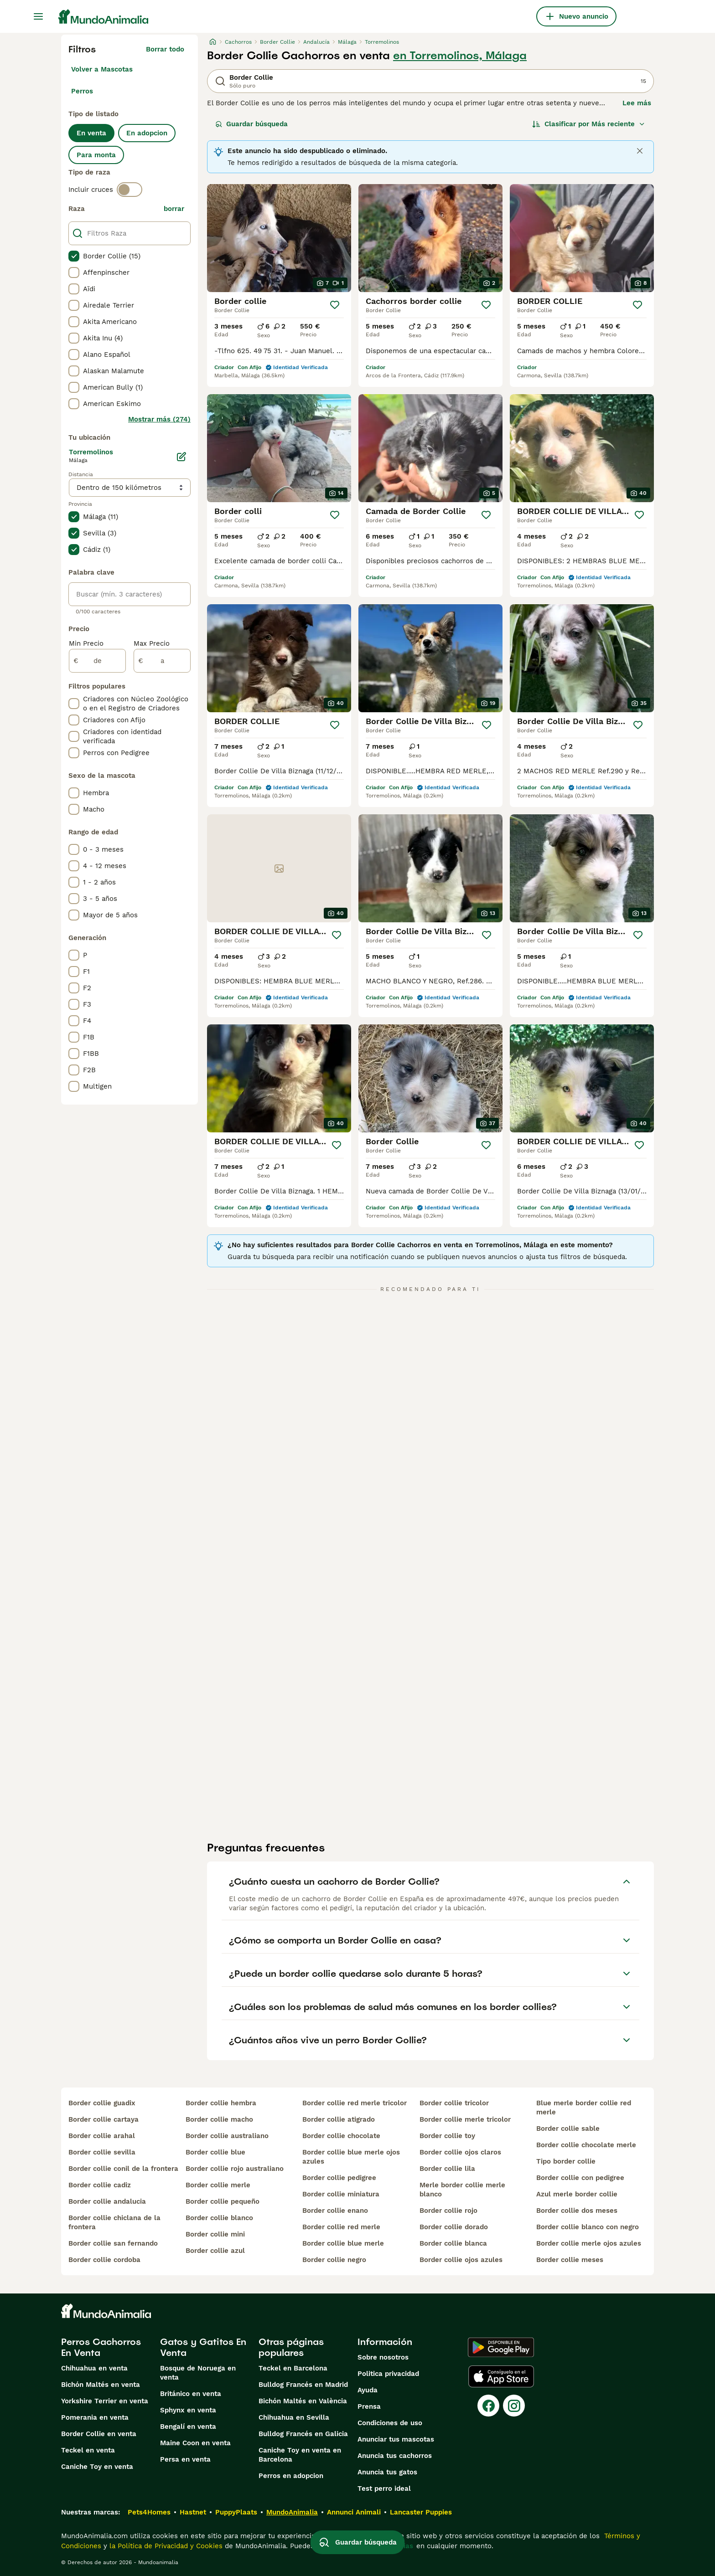 This screenshot has width=715, height=2576. I want to click on azul merle border collie, so click(576, 2194).